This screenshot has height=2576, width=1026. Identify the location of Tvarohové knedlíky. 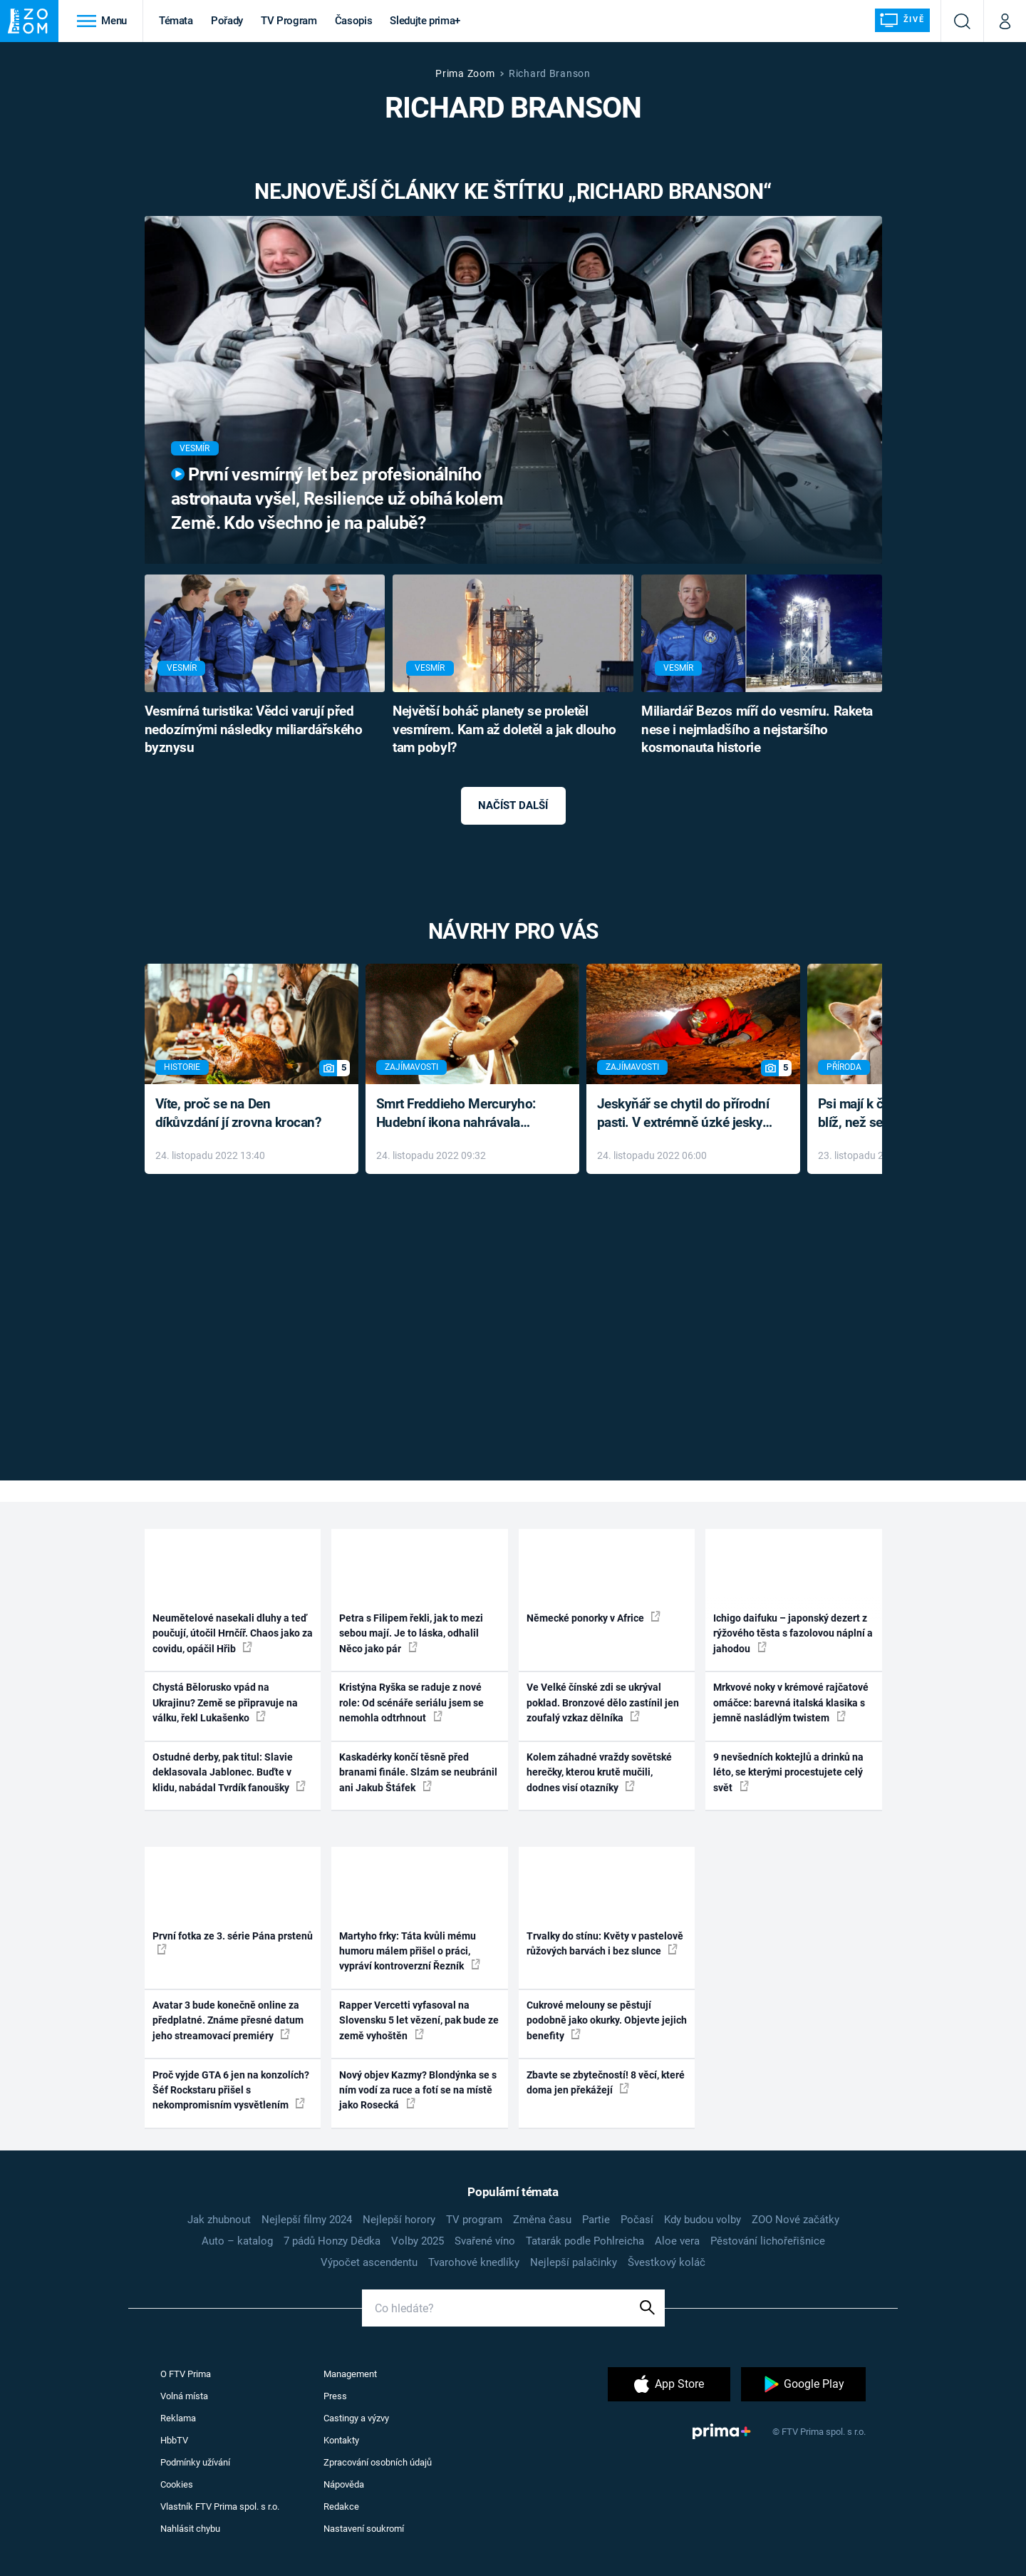
(473, 2262).